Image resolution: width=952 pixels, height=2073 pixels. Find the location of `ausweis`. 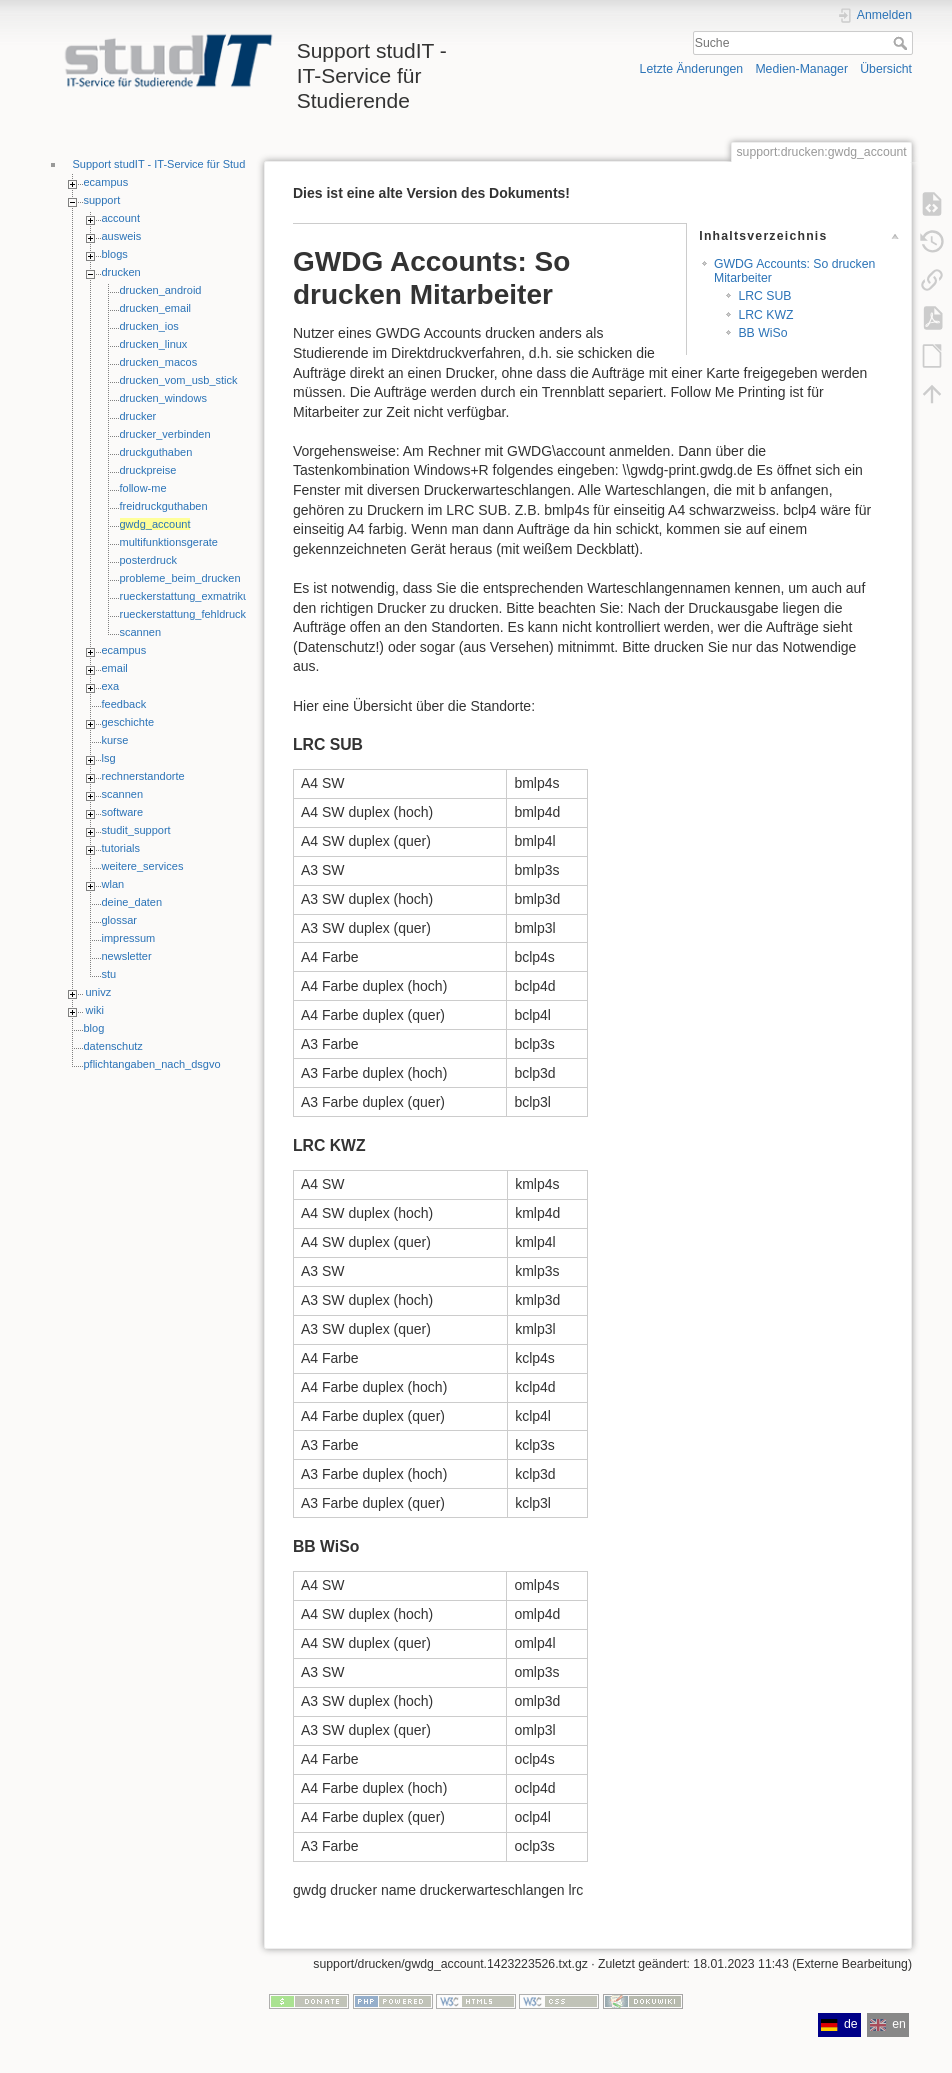

ausweis is located at coordinates (122, 236).